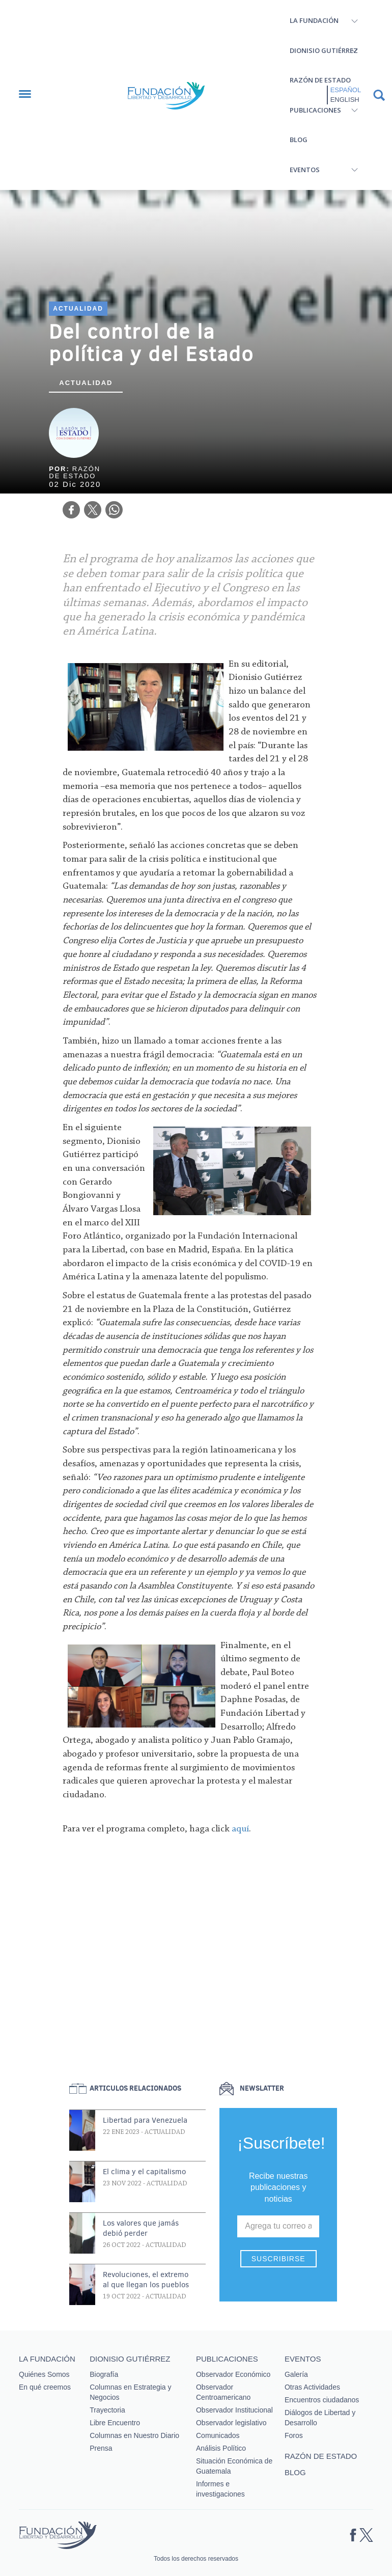  What do you see at coordinates (146, 2279) in the screenshot?
I see `Revoluciones, el extremo al que llegan los pueblos` at bounding box center [146, 2279].